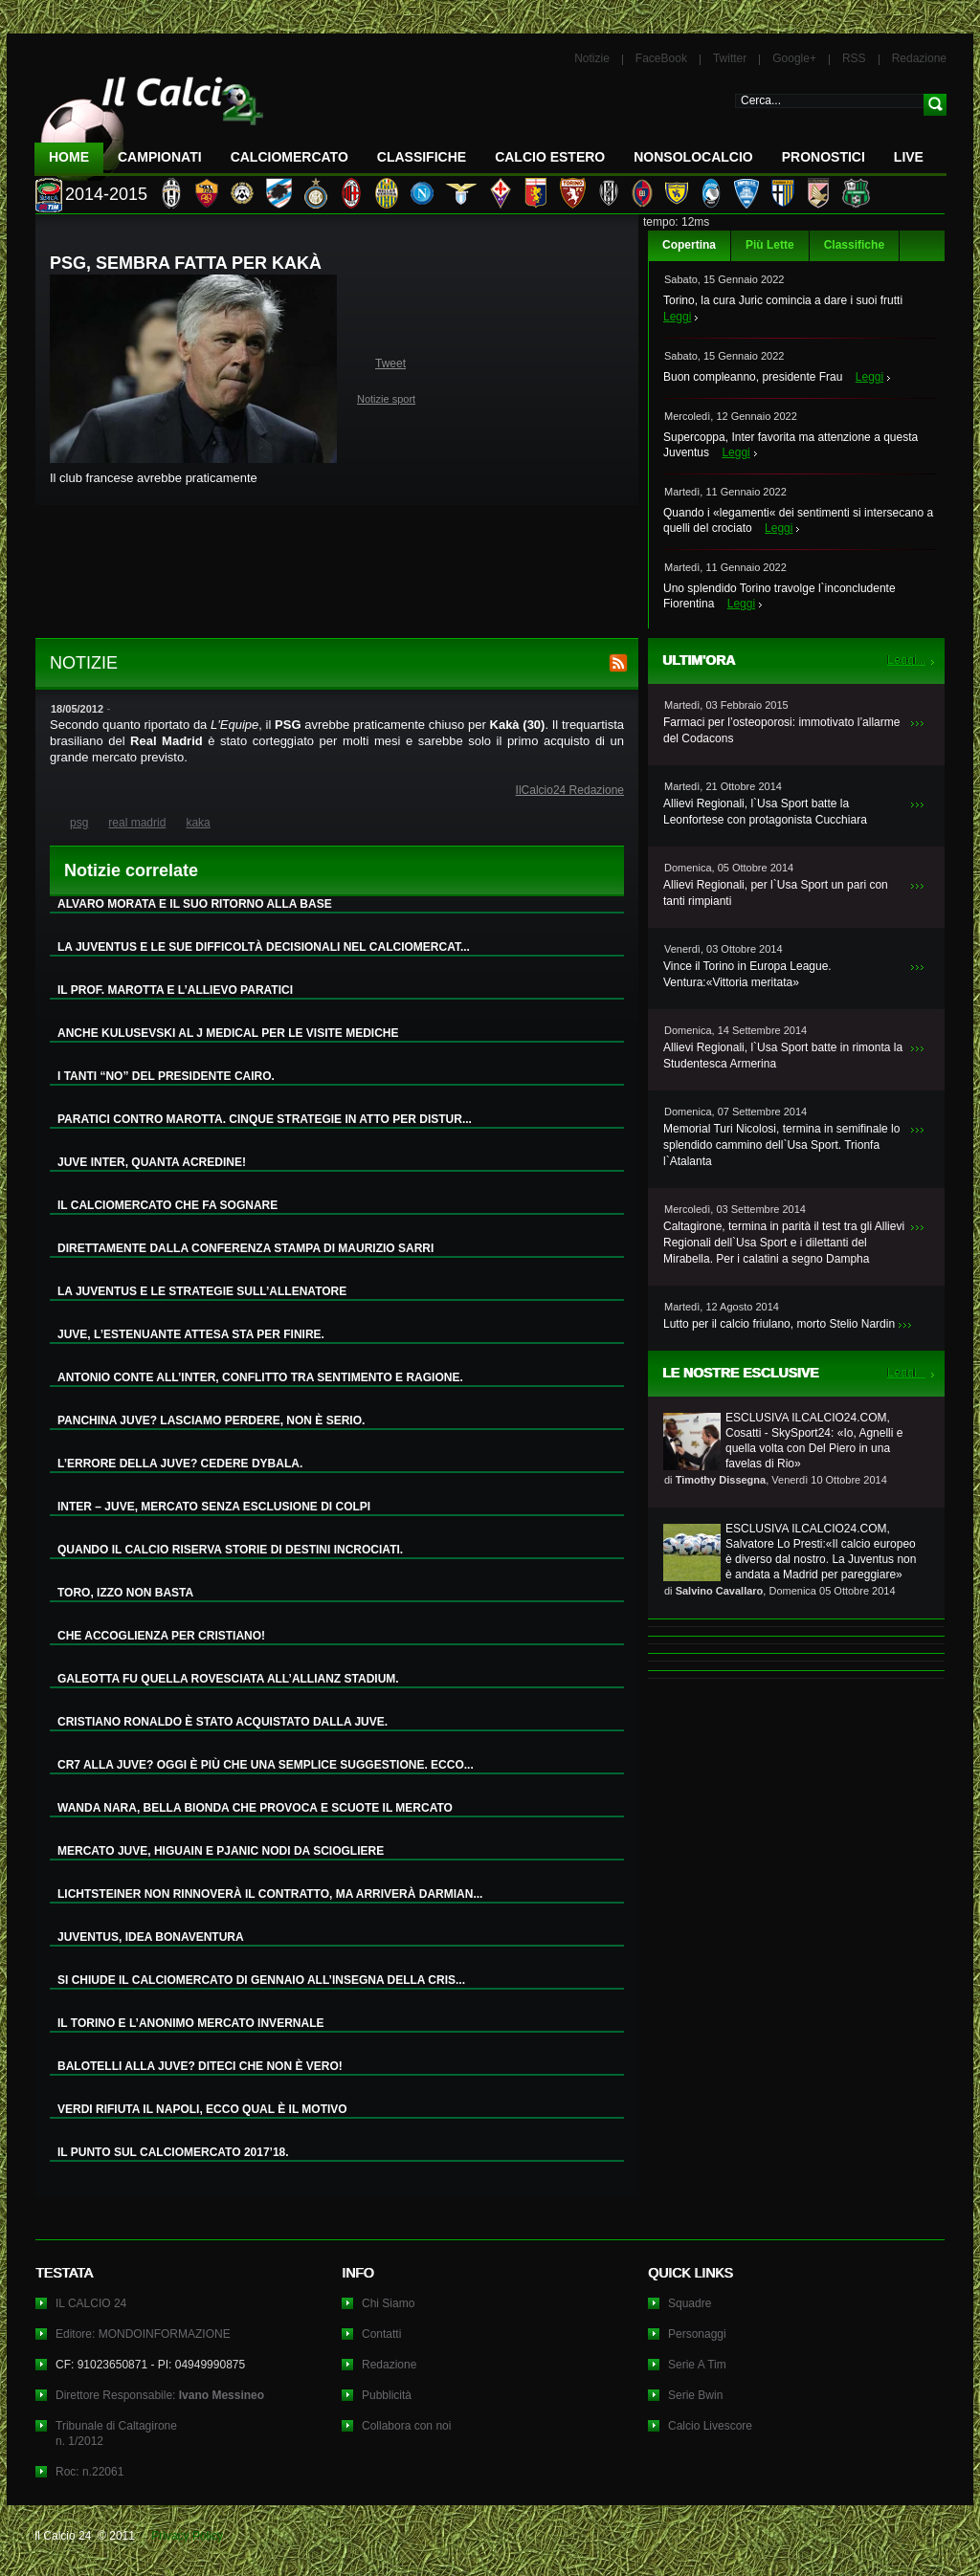  I want to click on Editore: MONDOINFORMAZIONE, so click(143, 2334).